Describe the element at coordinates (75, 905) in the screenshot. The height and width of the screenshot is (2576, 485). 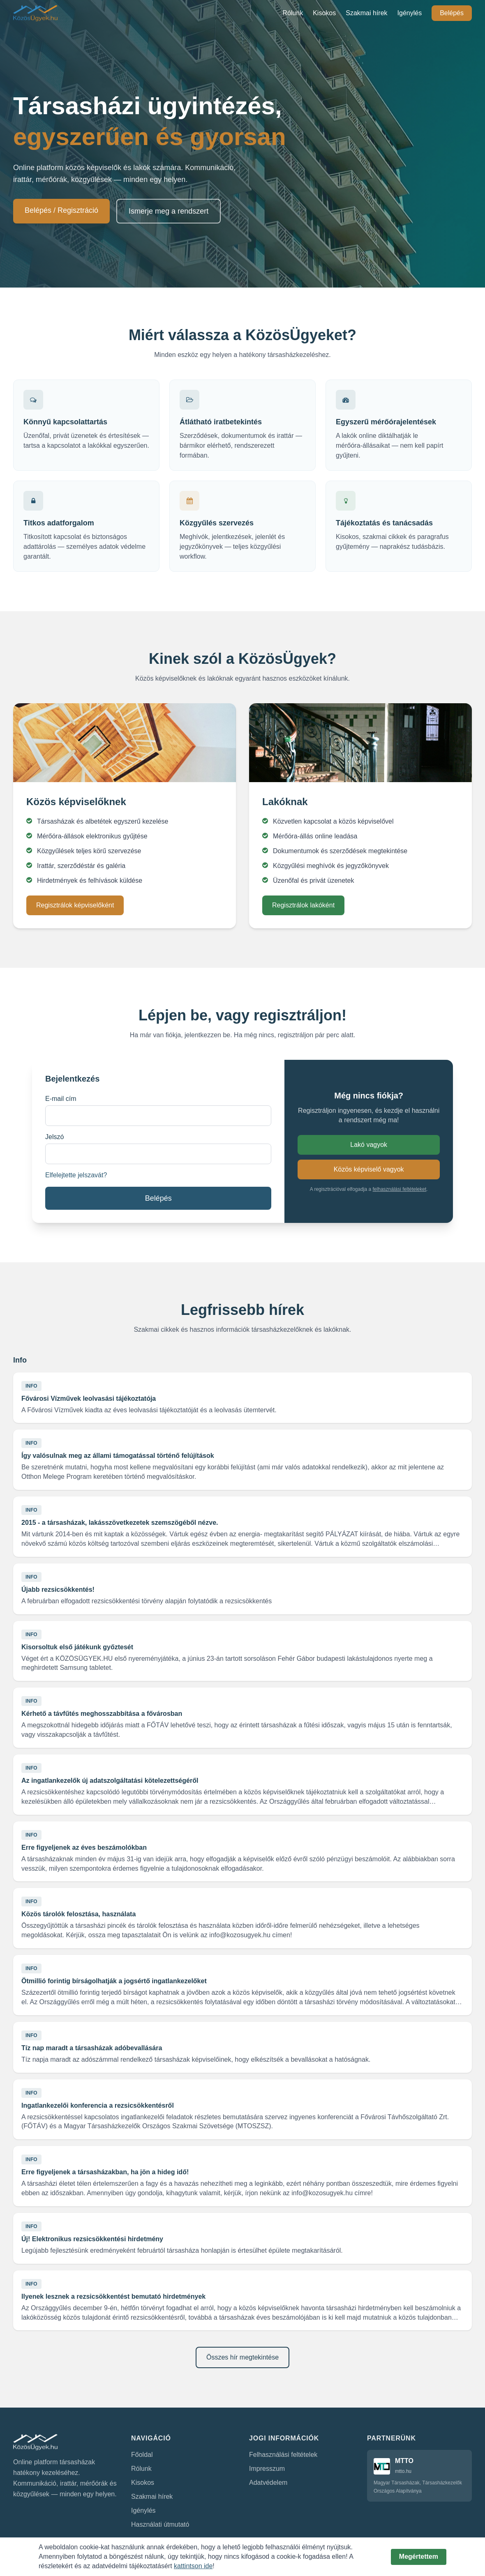
I see `Regisztrálok képviselőként` at that location.